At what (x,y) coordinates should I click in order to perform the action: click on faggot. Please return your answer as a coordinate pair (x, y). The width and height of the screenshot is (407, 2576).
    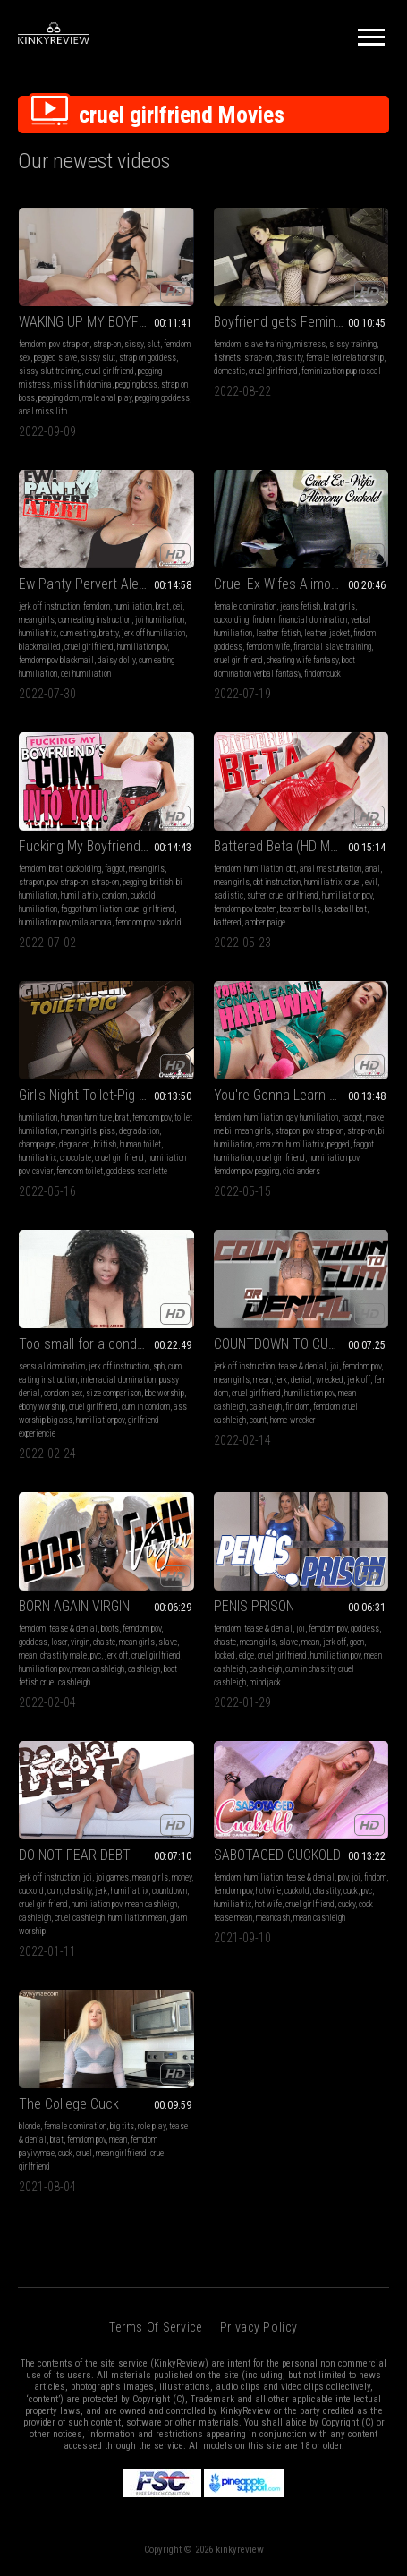
    Looking at the image, I should click on (115, 869).